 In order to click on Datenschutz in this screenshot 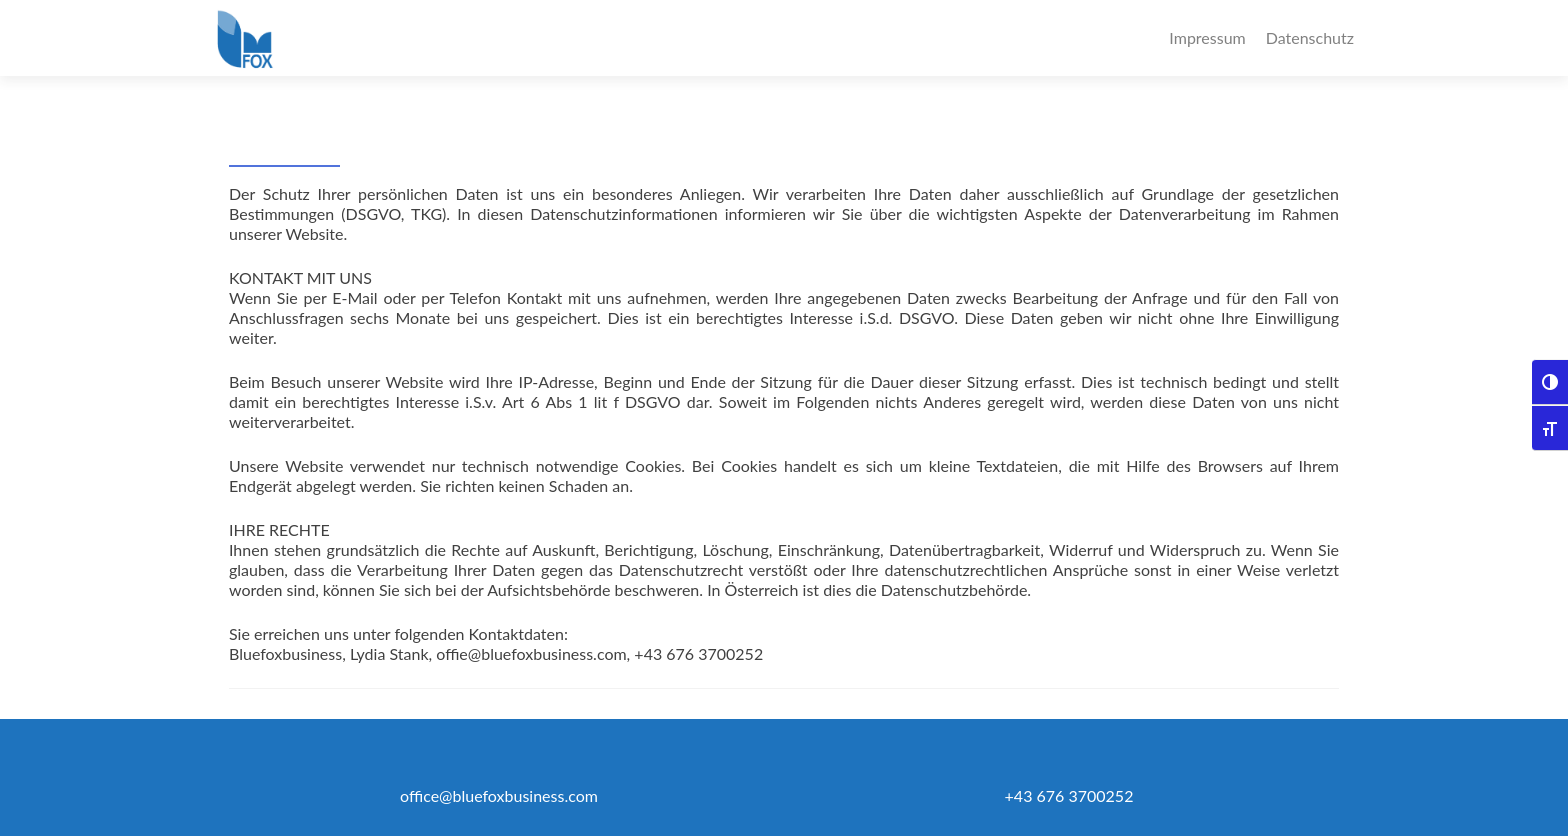, I will do `click(1310, 37)`.